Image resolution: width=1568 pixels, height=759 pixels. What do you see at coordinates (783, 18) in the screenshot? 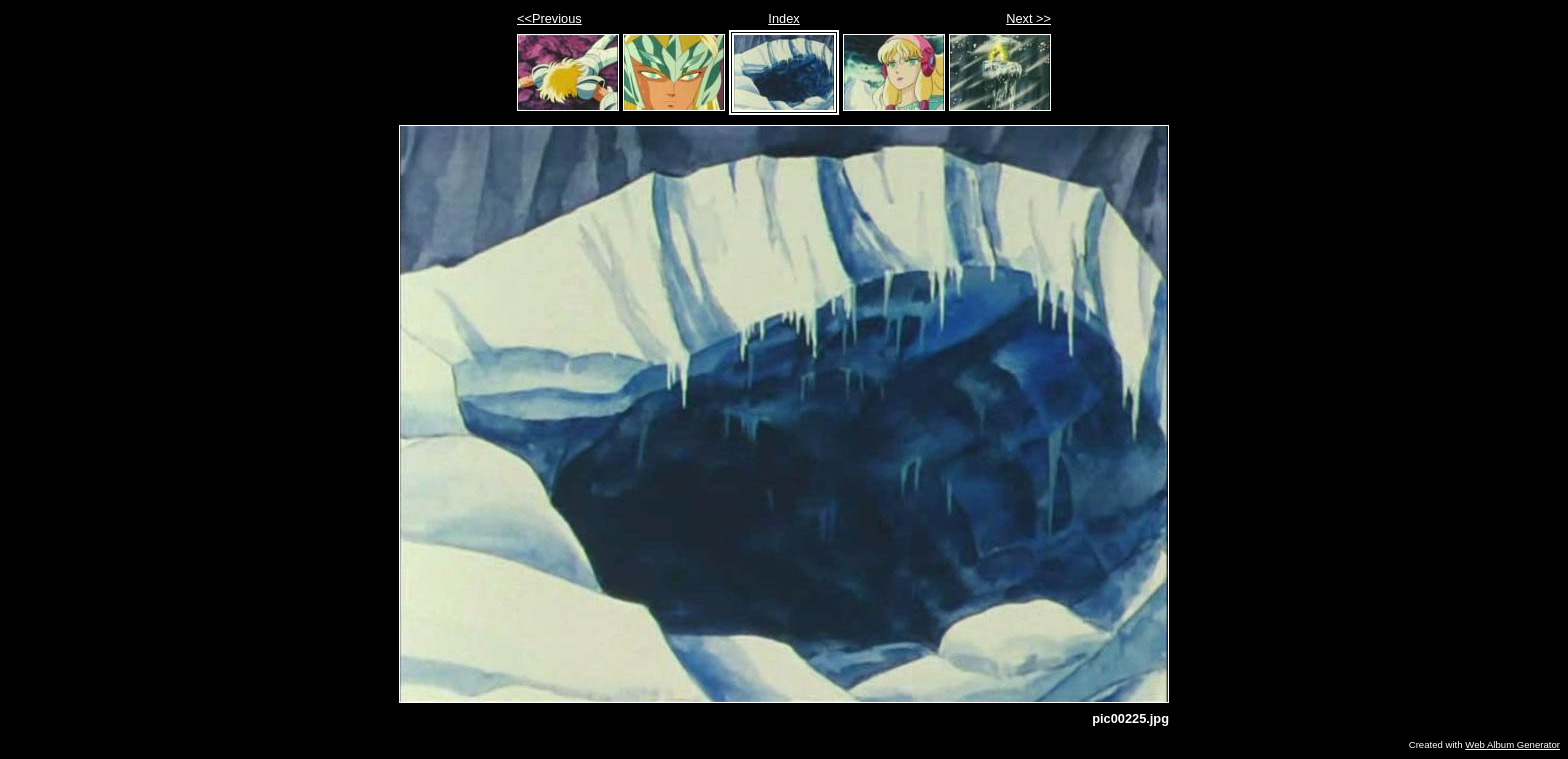
I see `Index` at bounding box center [783, 18].